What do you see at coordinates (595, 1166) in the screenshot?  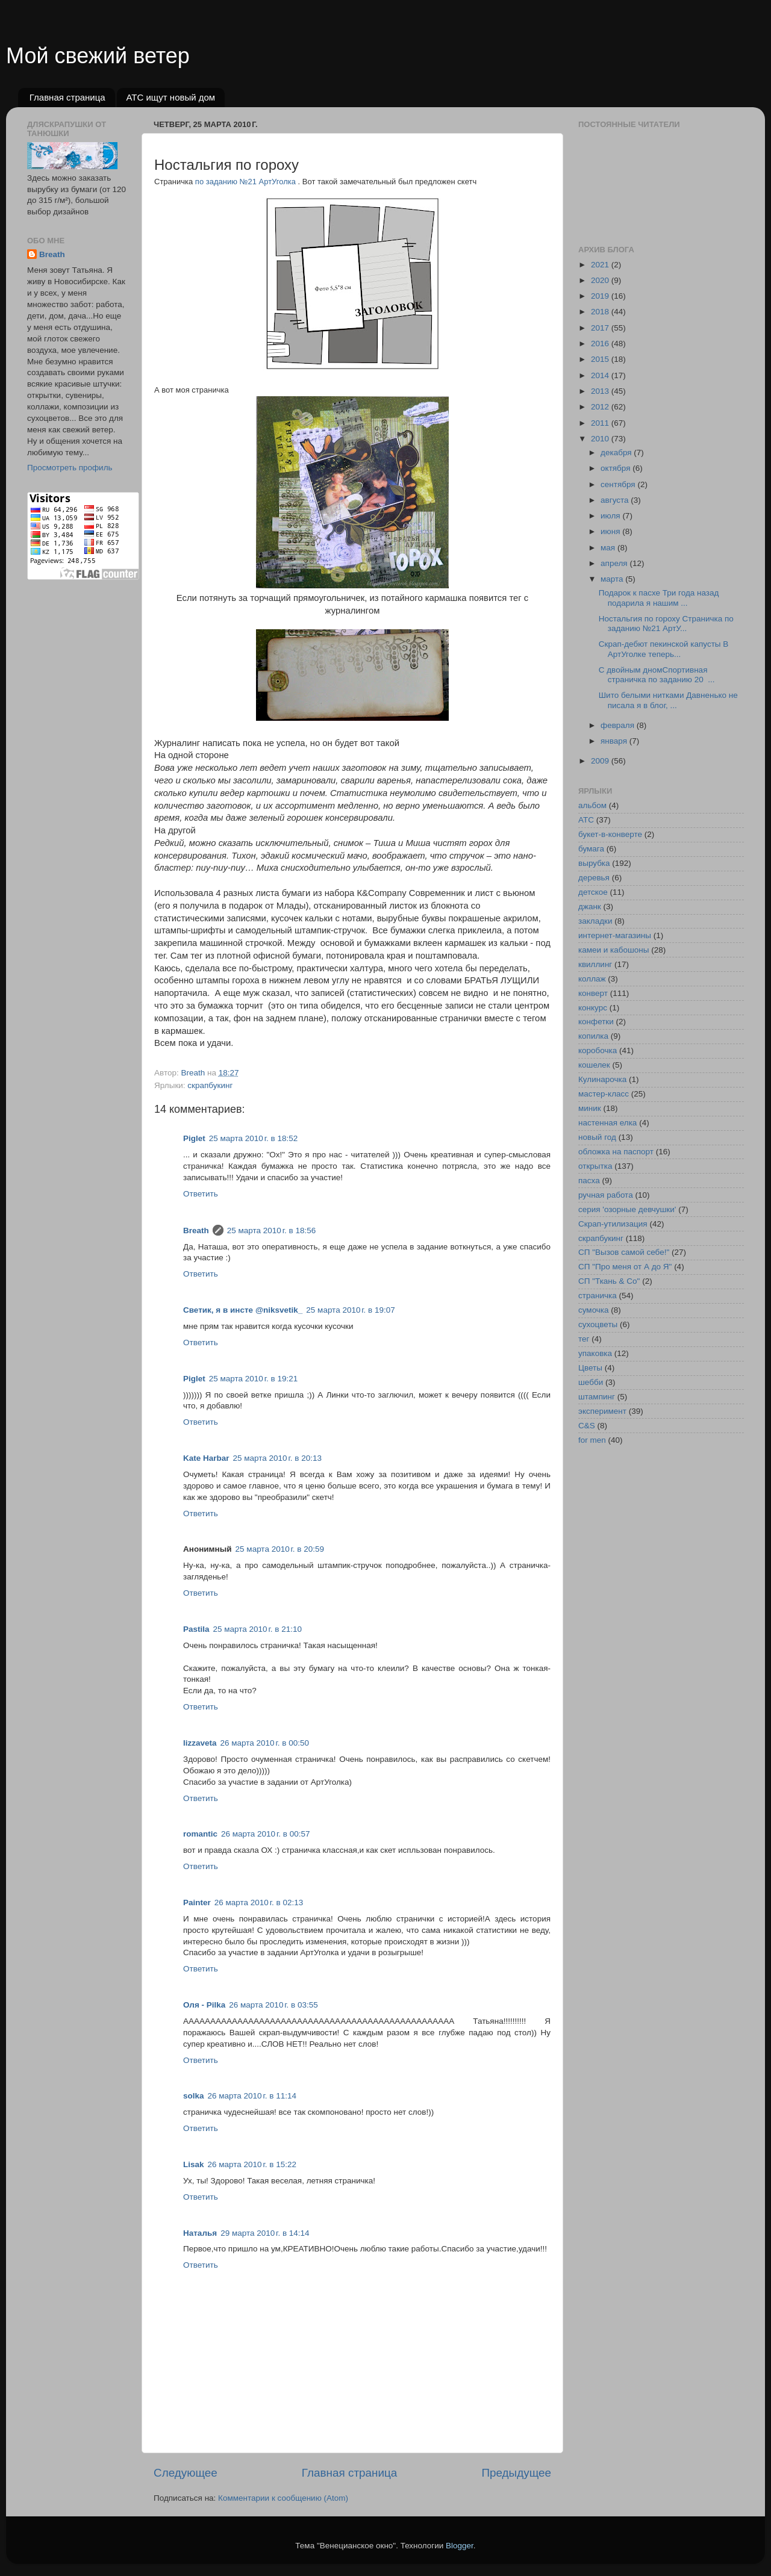 I see `открытка` at bounding box center [595, 1166].